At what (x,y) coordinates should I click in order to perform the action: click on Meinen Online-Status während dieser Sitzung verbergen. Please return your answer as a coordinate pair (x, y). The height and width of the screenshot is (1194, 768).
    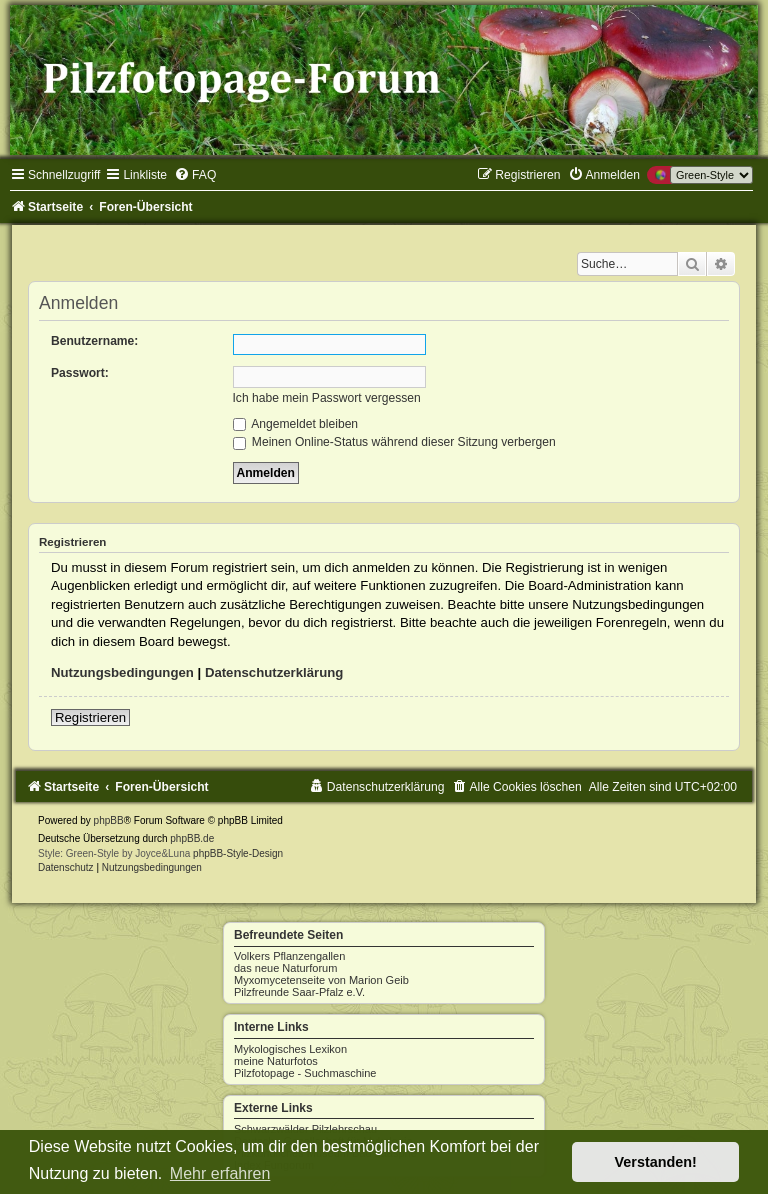
    Looking at the image, I should click on (394, 442).